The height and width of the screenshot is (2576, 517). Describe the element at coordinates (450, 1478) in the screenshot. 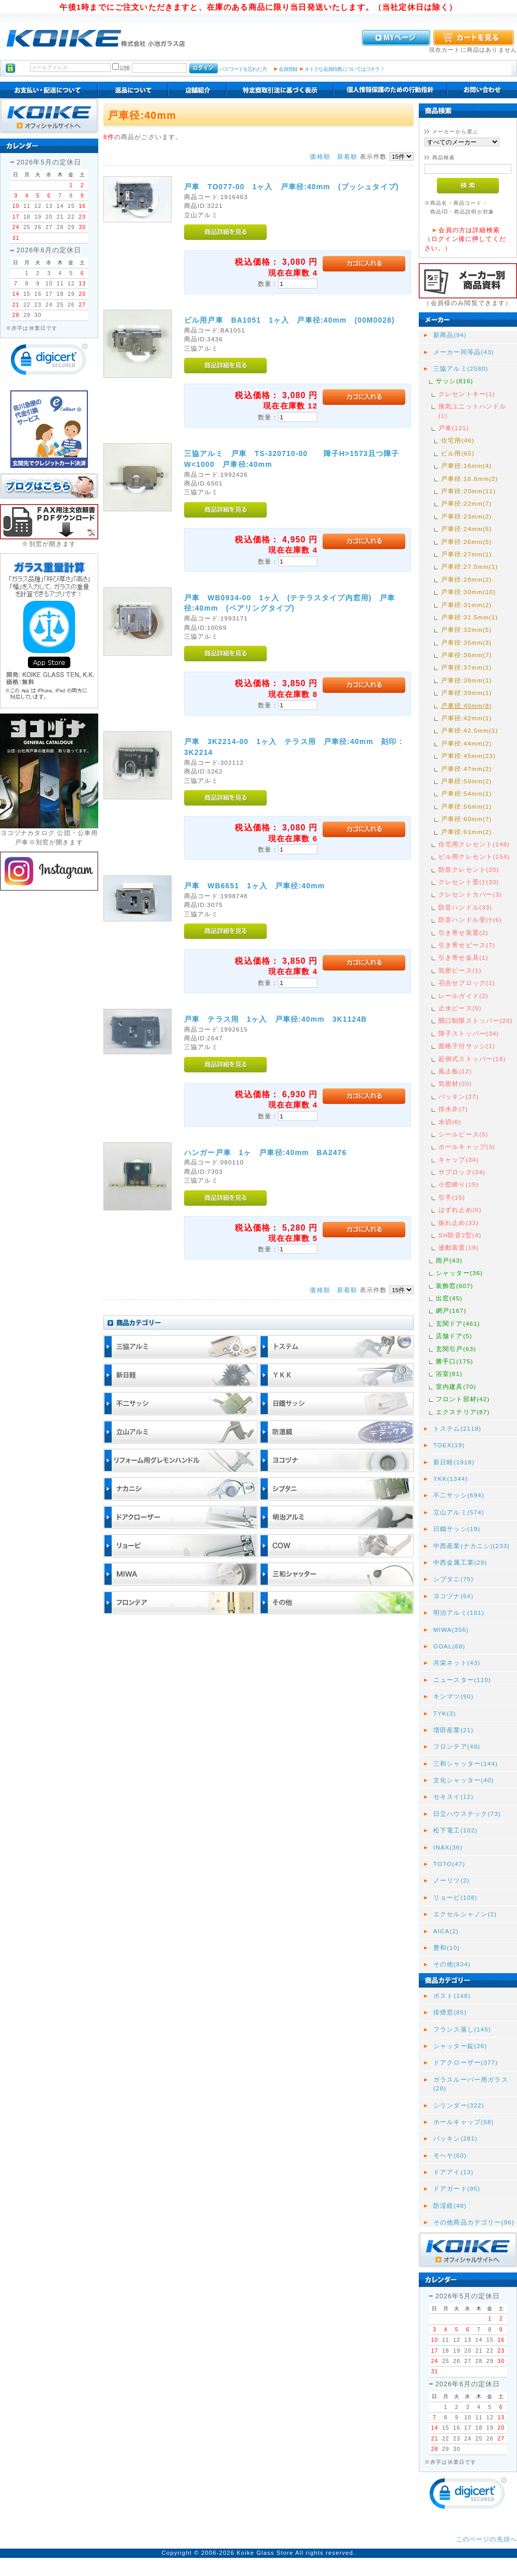

I see `YKK(1344)` at that location.